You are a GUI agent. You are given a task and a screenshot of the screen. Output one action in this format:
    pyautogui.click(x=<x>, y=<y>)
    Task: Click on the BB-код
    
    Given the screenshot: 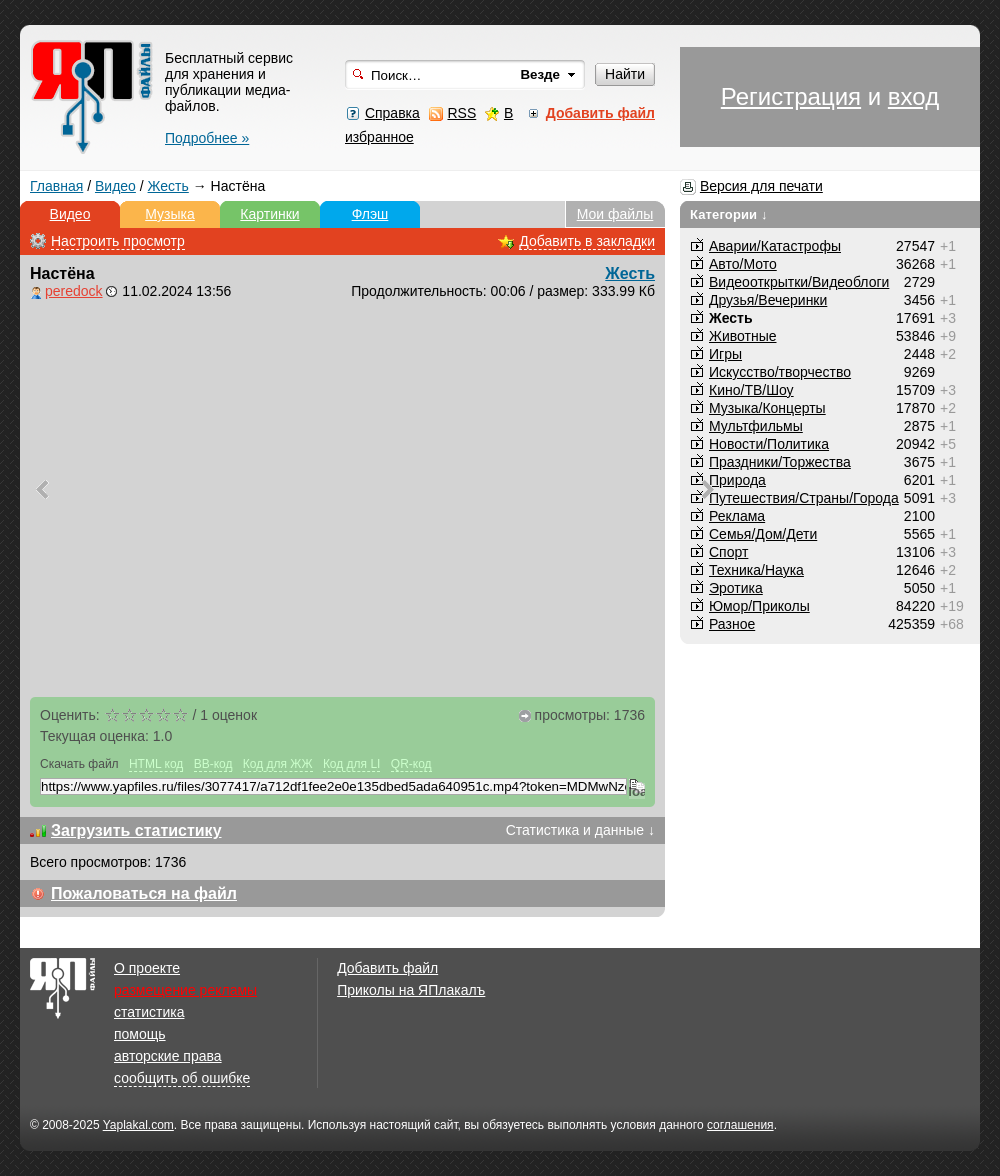 What is the action you would take?
    pyautogui.click(x=213, y=764)
    